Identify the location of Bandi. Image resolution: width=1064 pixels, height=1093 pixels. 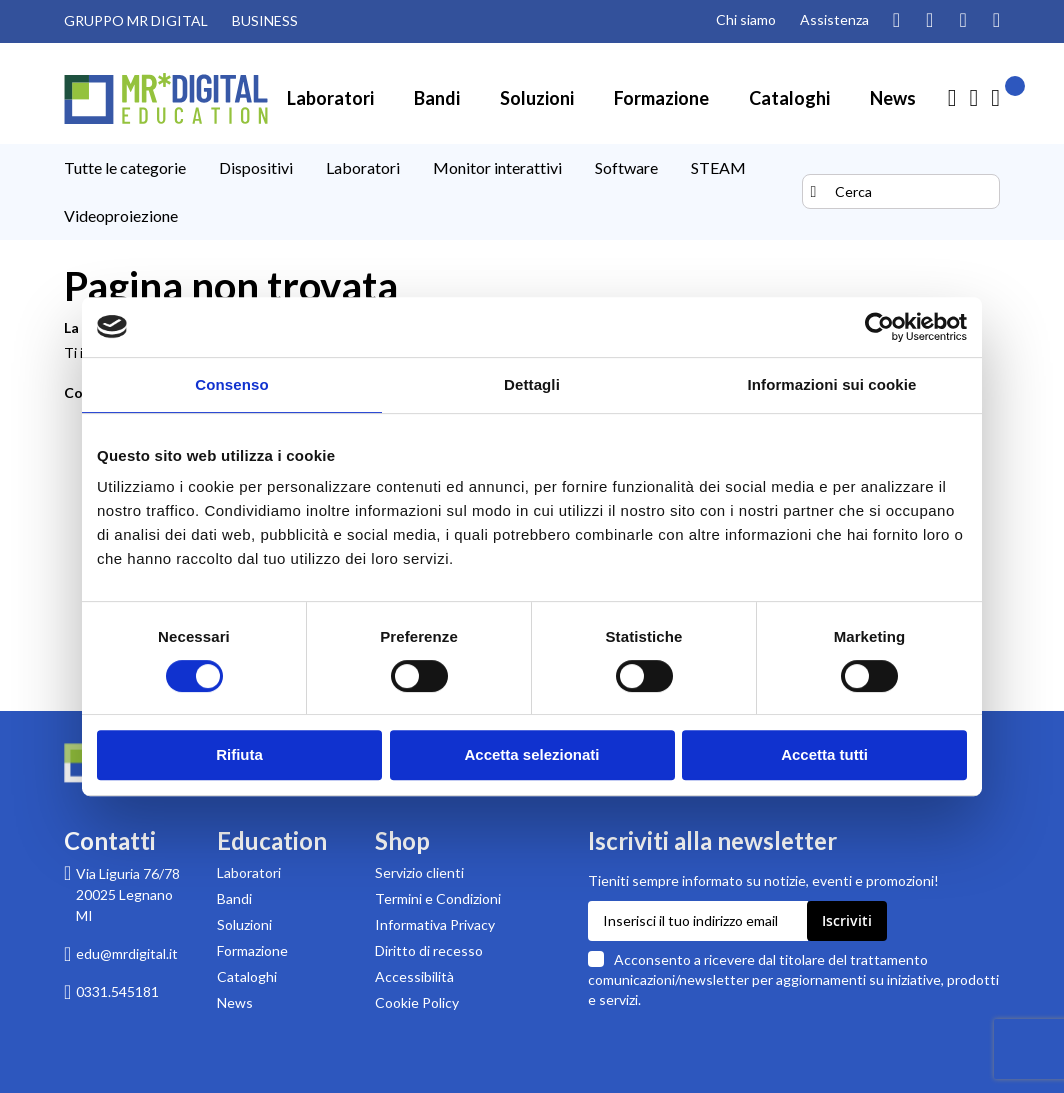
(234, 898).